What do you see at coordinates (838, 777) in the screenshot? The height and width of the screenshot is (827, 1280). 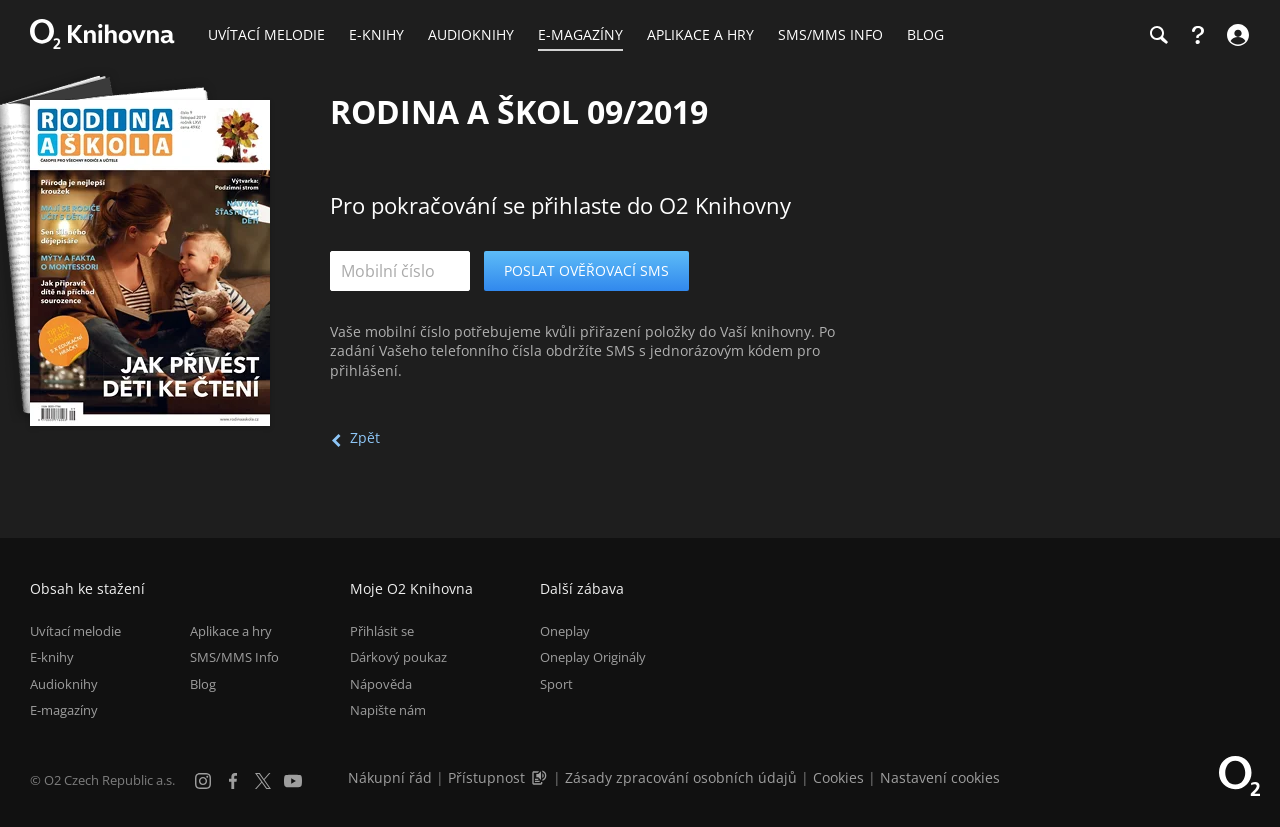 I see `Cookies` at bounding box center [838, 777].